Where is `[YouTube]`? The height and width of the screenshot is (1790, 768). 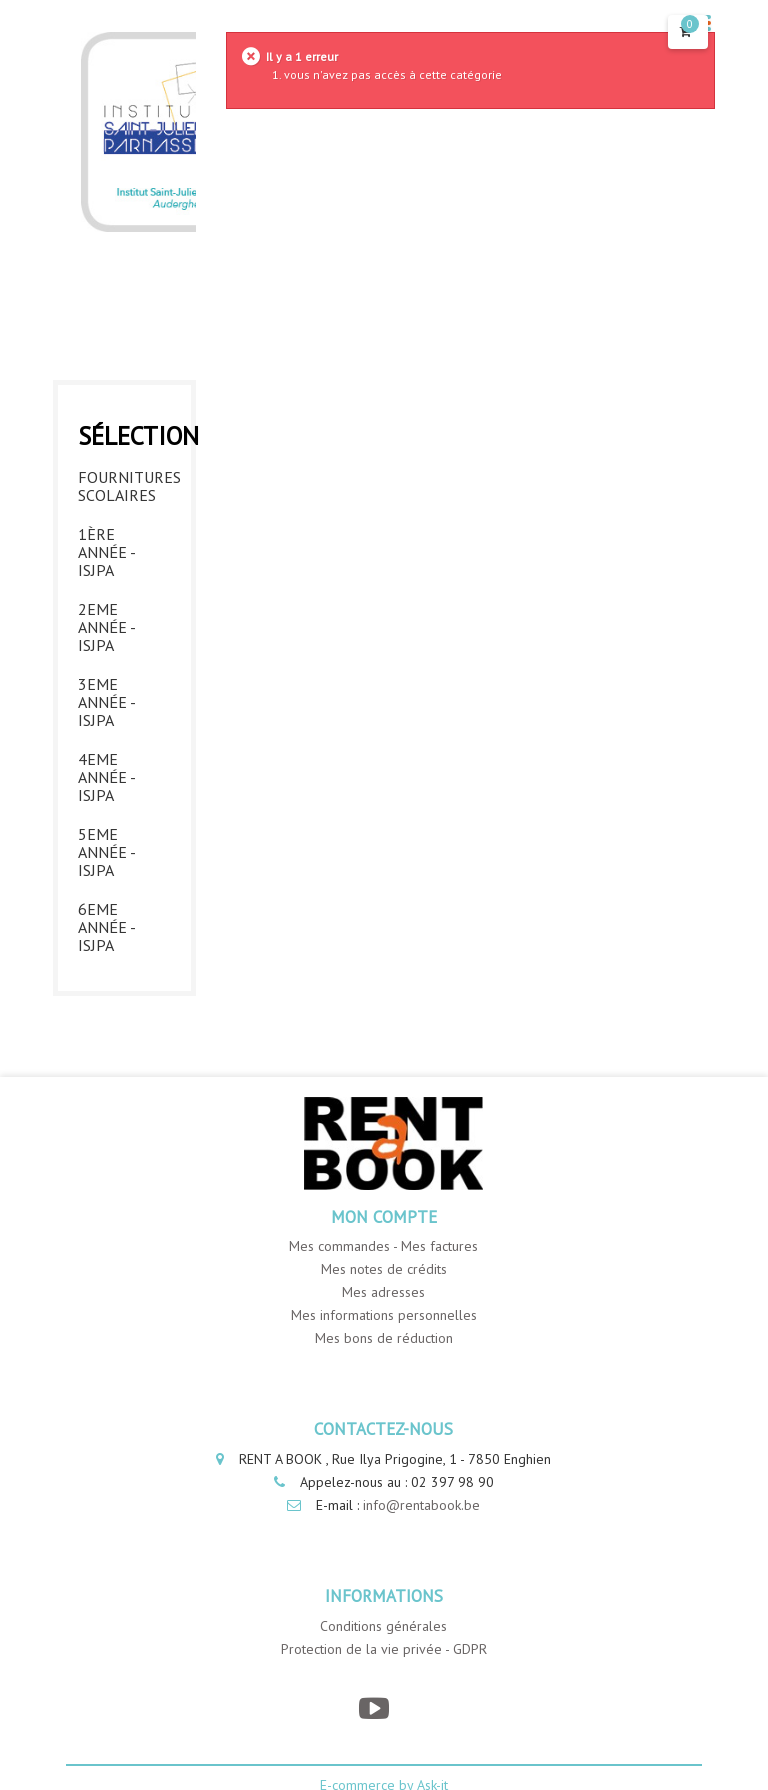
[YouTube] is located at coordinates (373, 1708).